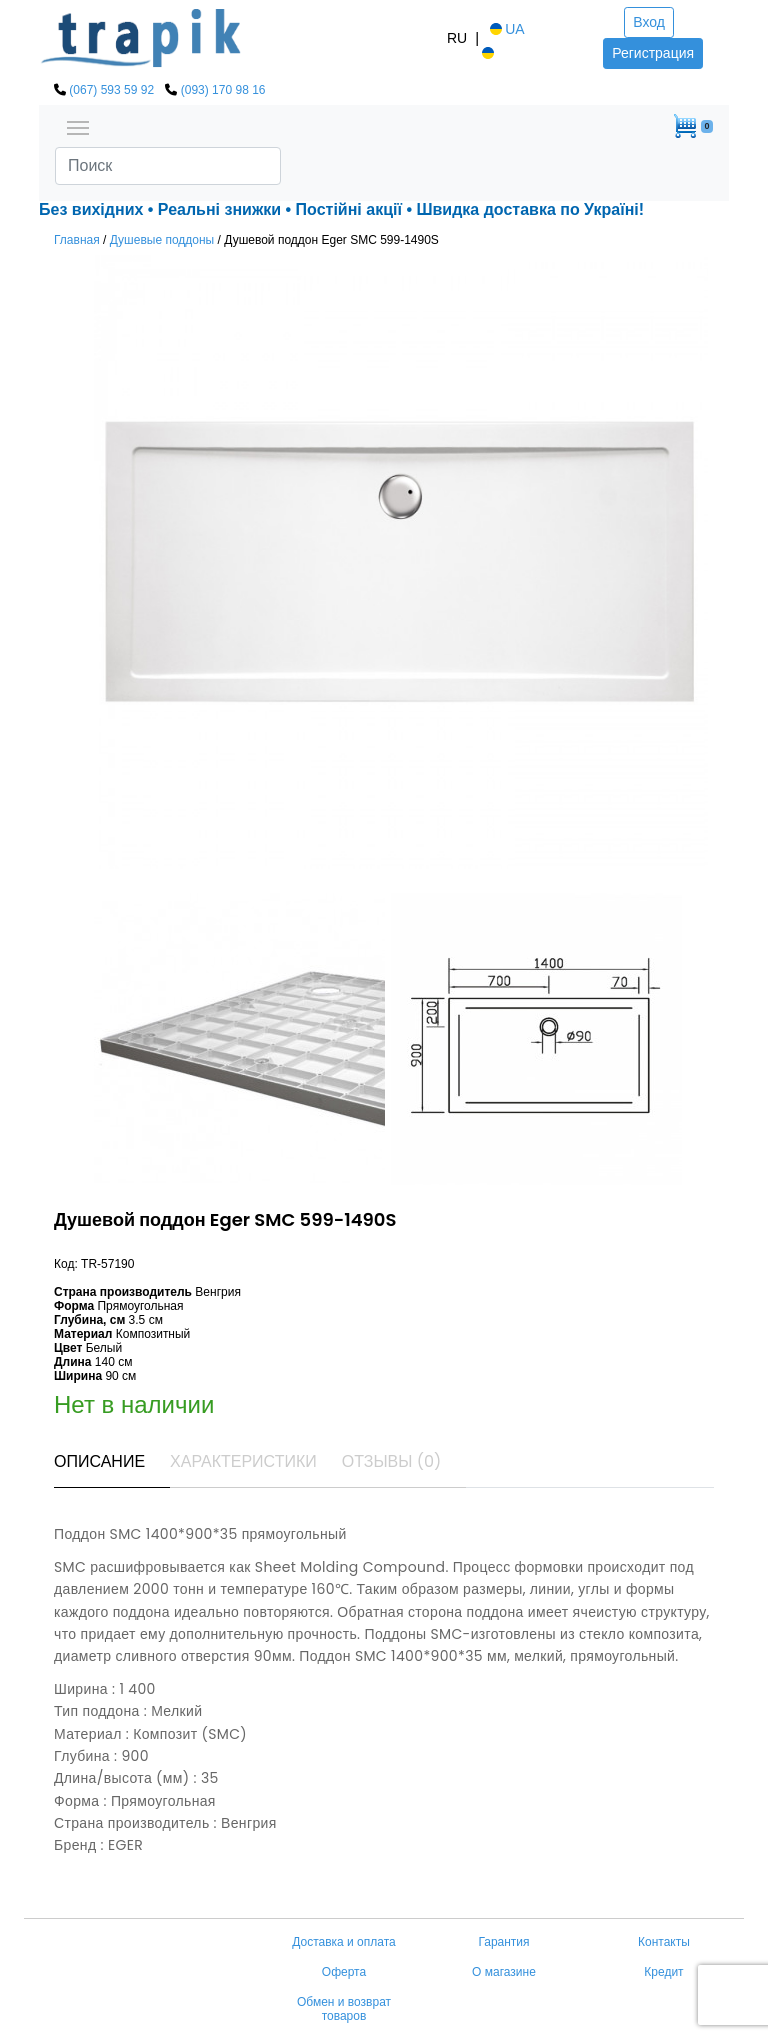  I want to click on Регистрация, so click(653, 53).